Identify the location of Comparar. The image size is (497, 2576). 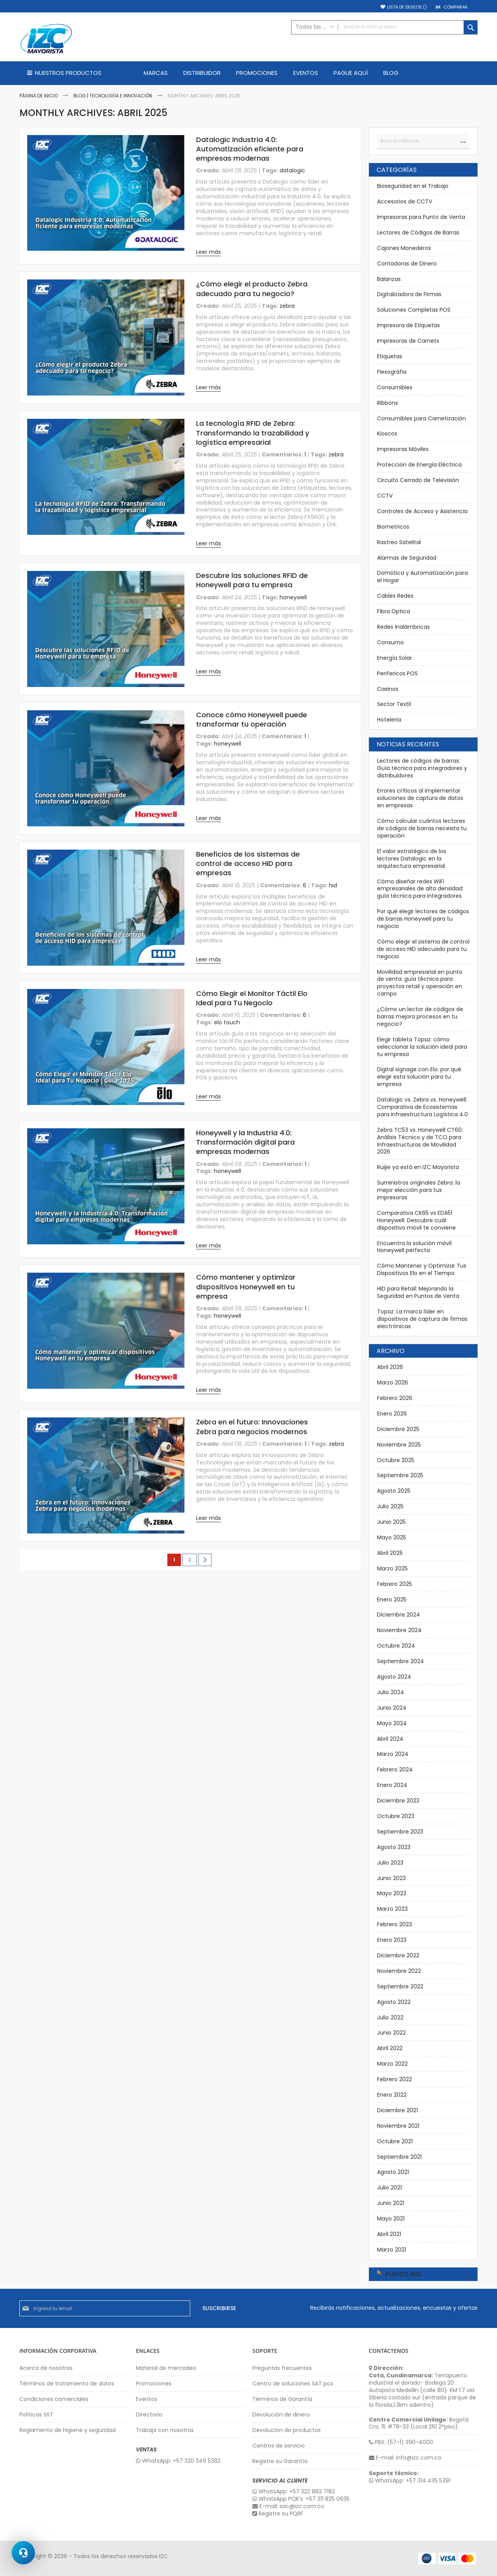
(455, 7).